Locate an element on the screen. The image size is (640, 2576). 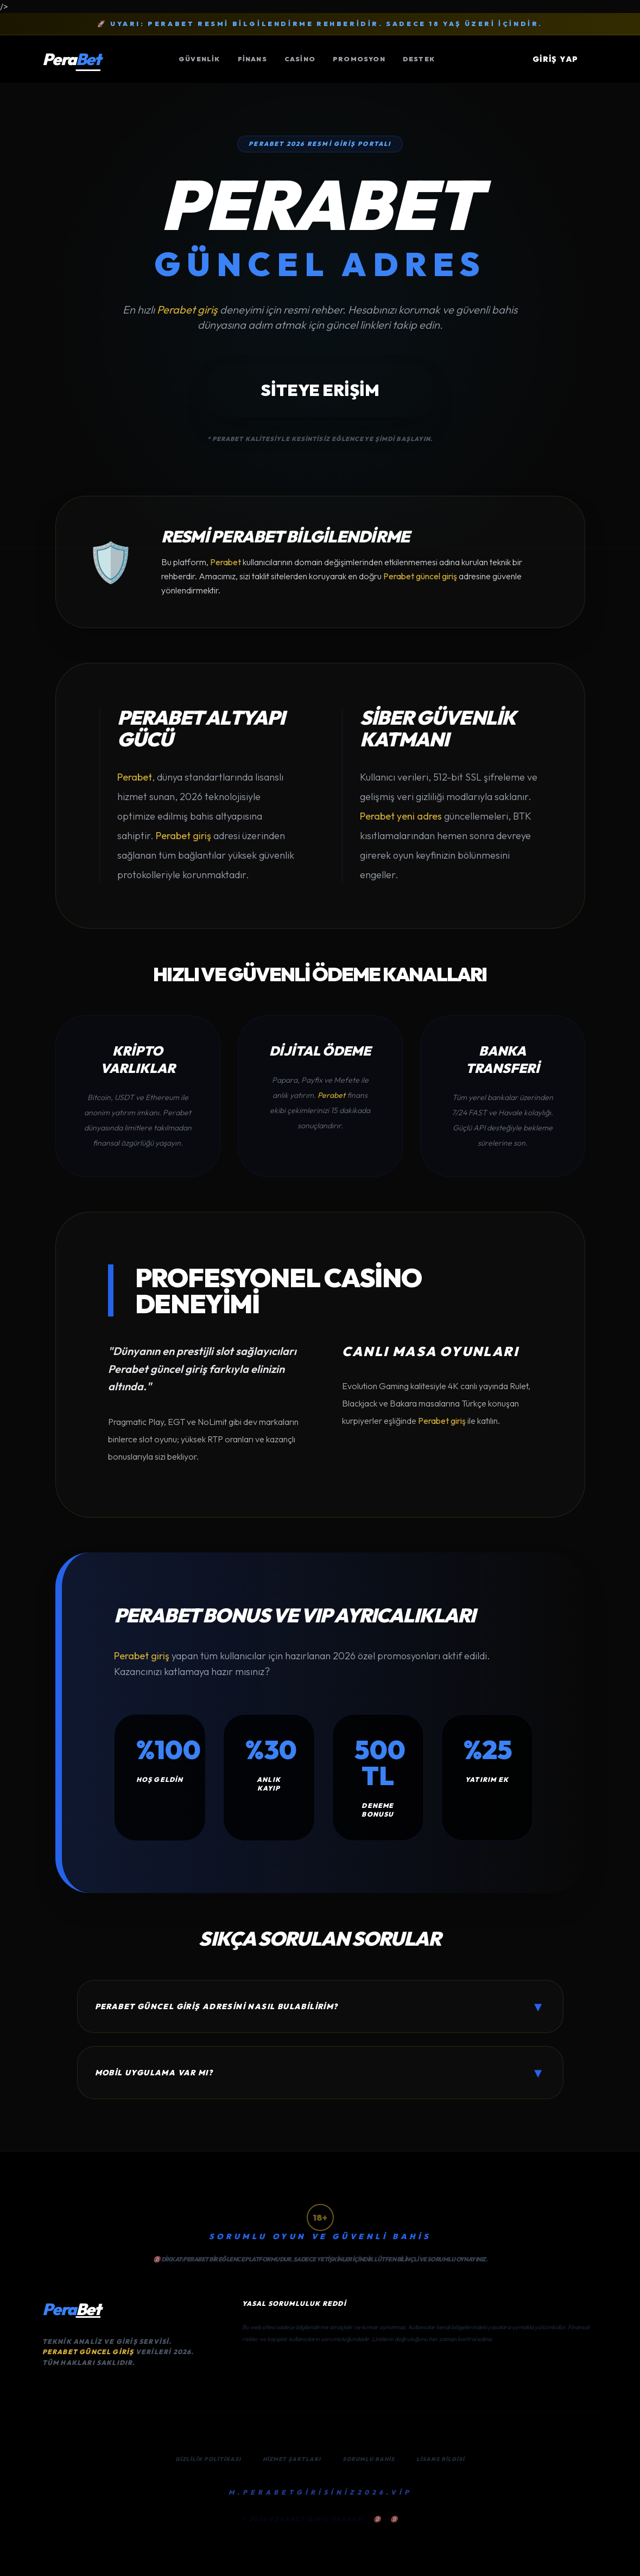
Finans is located at coordinates (252, 59).